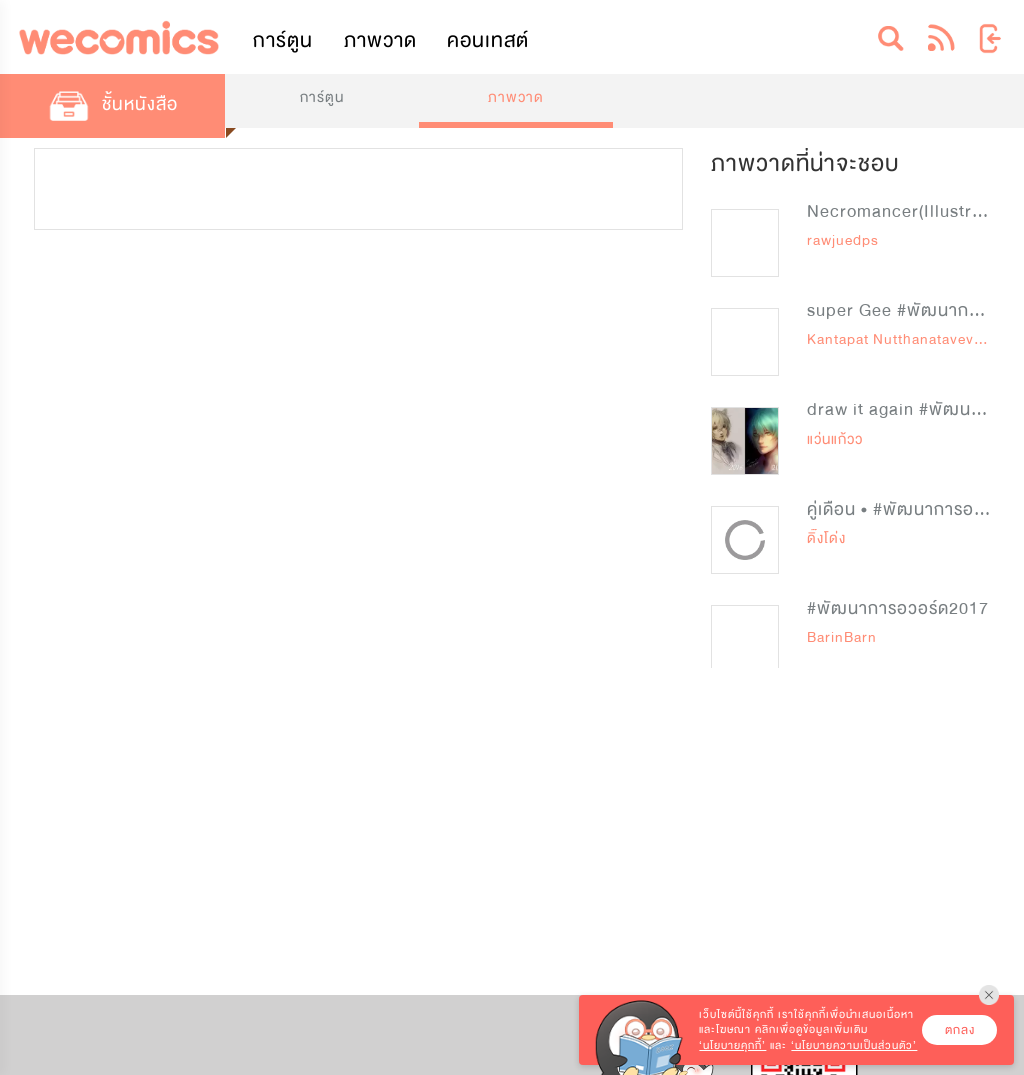 This screenshot has width=1024, height=1075. What do you see at coordinates (960, 1030) in the screenshot?
I see `ตกลง` at bounding box center [960, 1030].